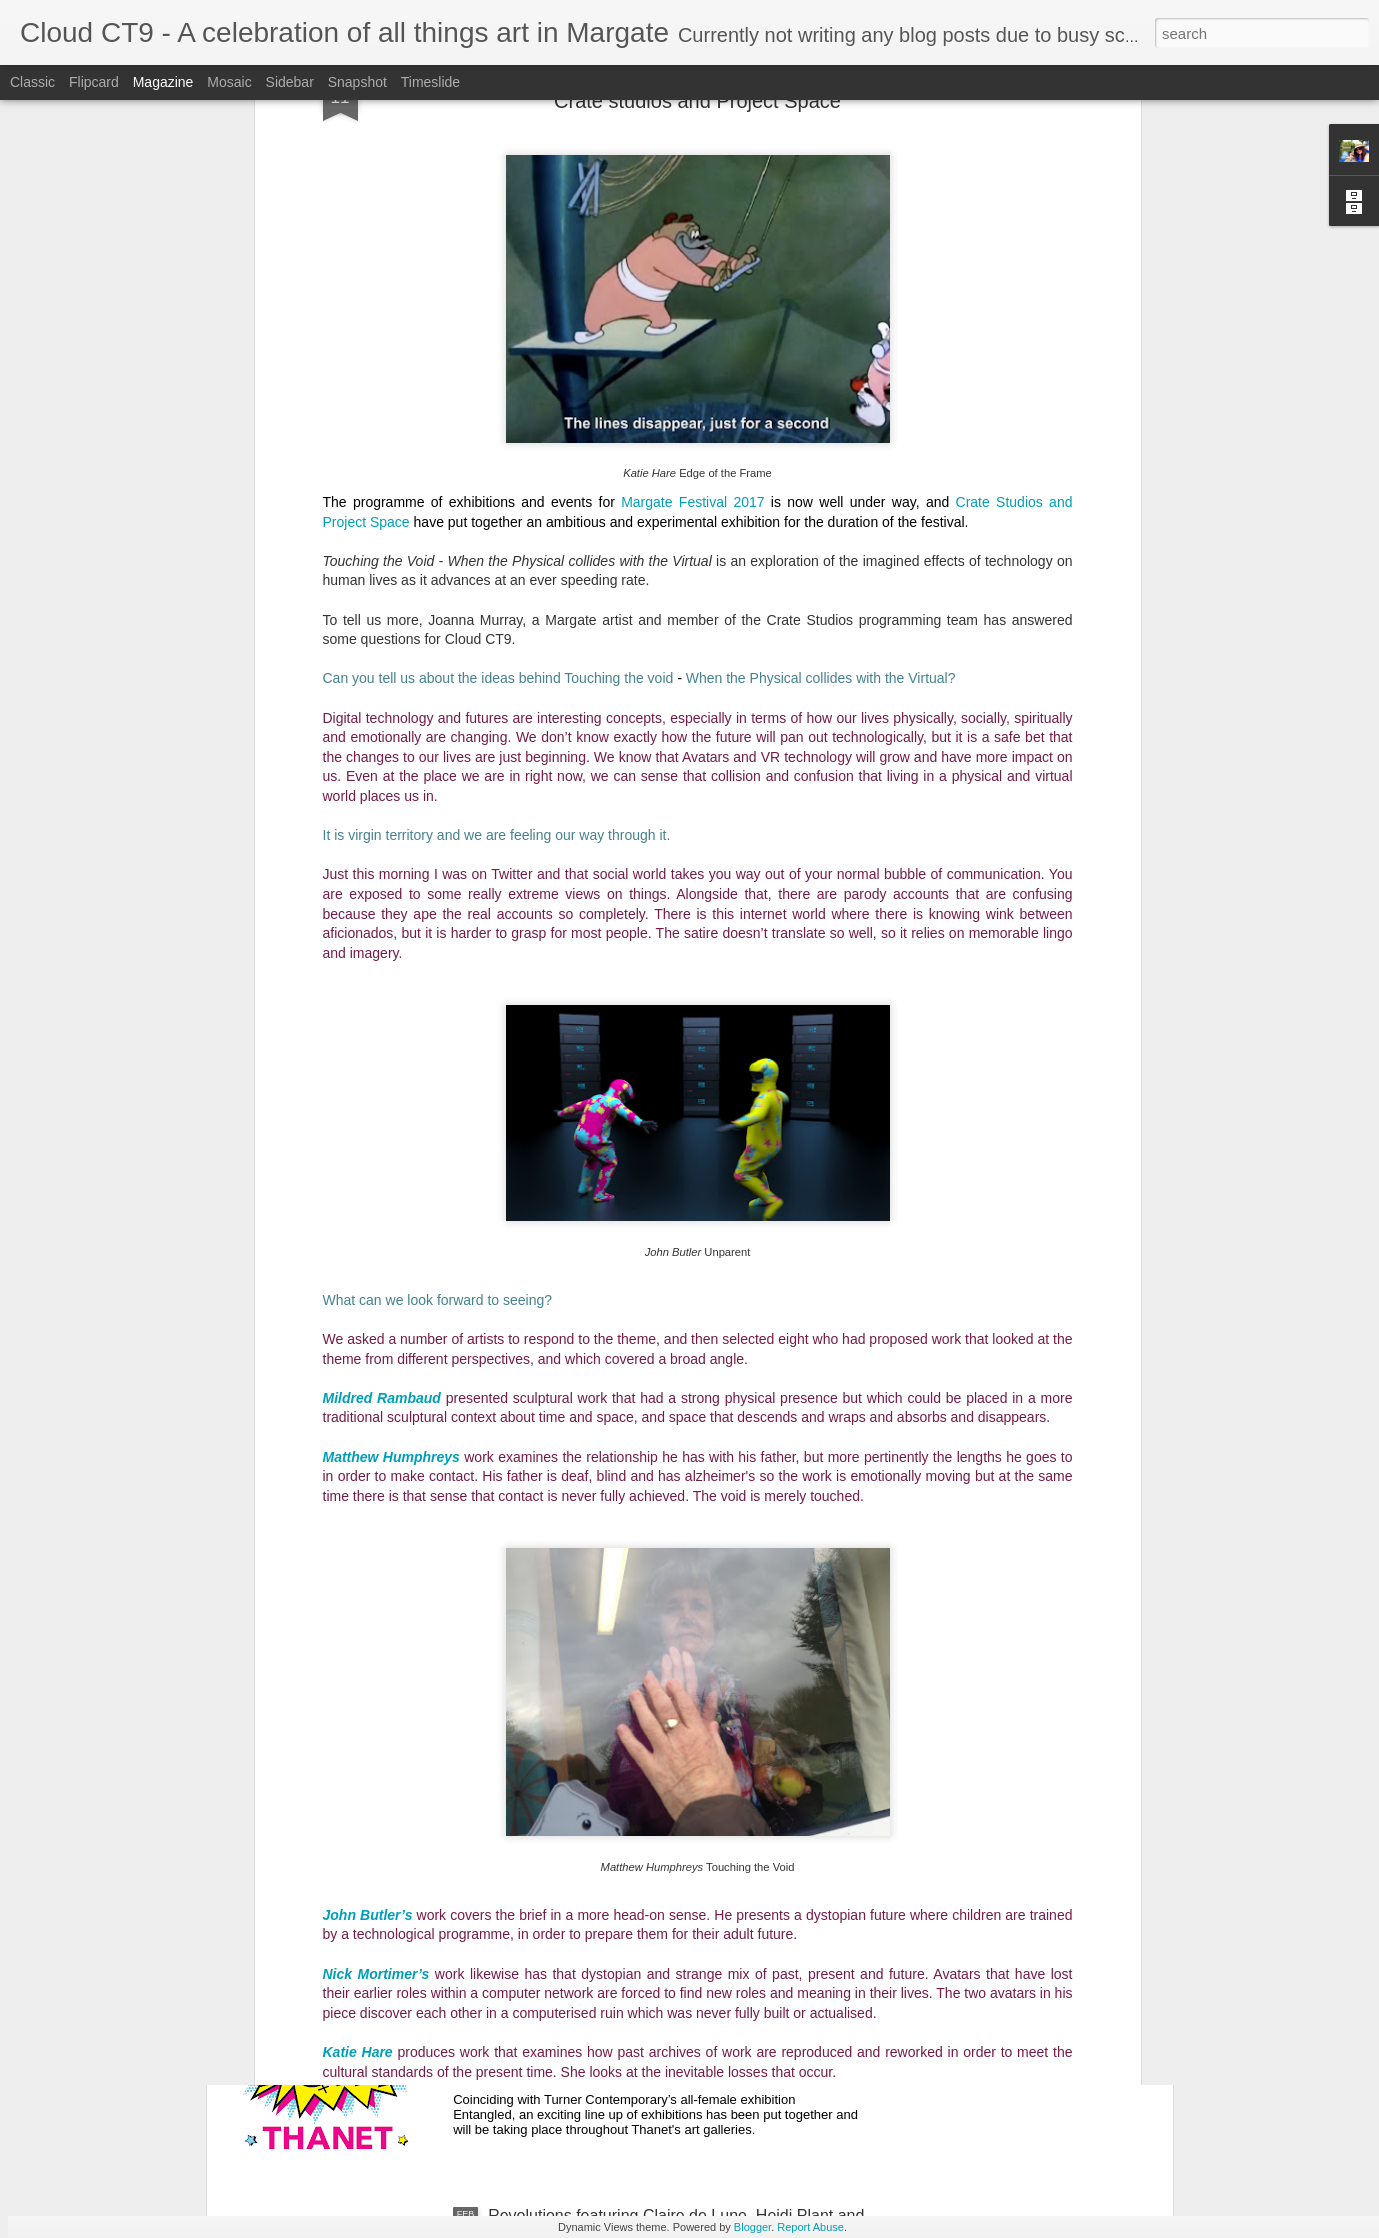 The width and height of the screenshot is (1379, 2238). Describe the element at coordinates (290, 82) in the screenshot. I see `Sidebar` at that location.